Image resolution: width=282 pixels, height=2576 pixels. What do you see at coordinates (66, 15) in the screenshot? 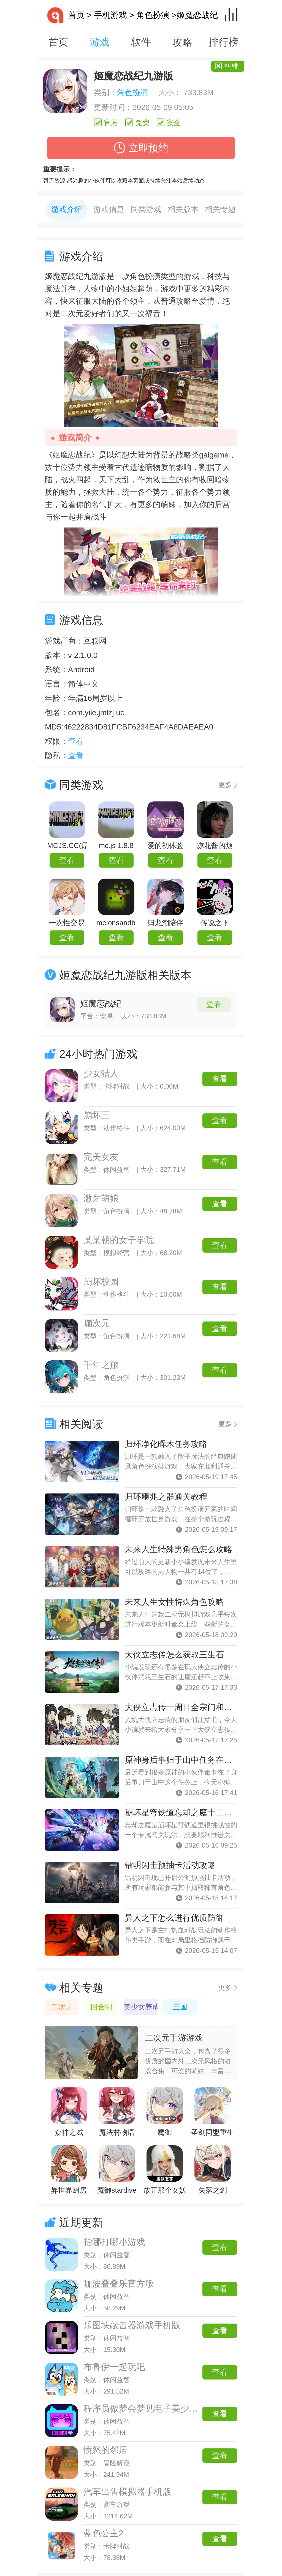
I see `首页` at bounding box center [66, 15].